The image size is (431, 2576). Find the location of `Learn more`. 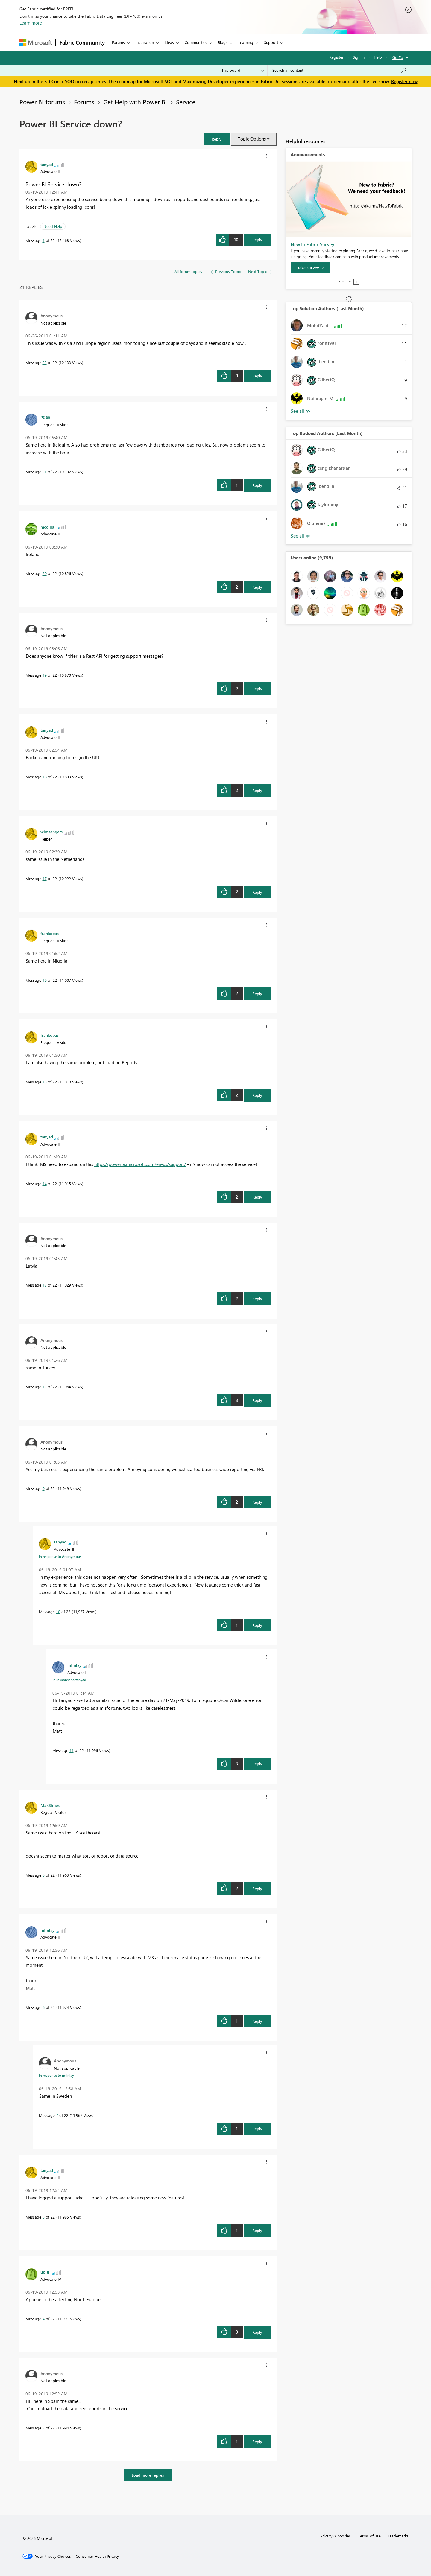

Learn more is located at coordinates (30, 23).